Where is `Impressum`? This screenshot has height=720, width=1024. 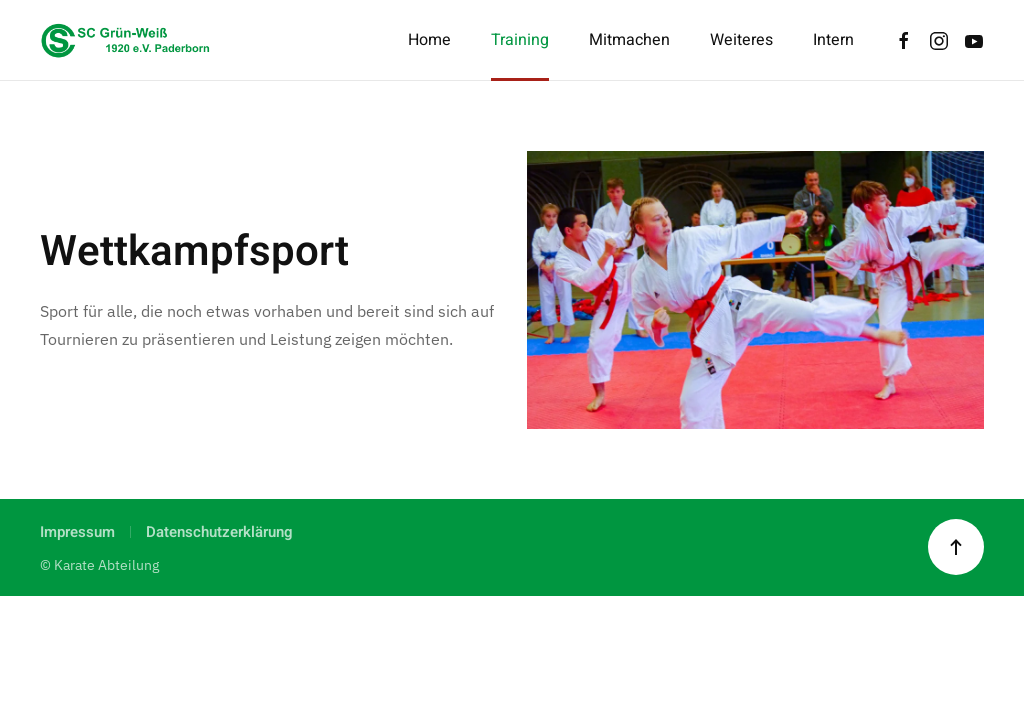 Impressum is located at coordinates (77, 532).